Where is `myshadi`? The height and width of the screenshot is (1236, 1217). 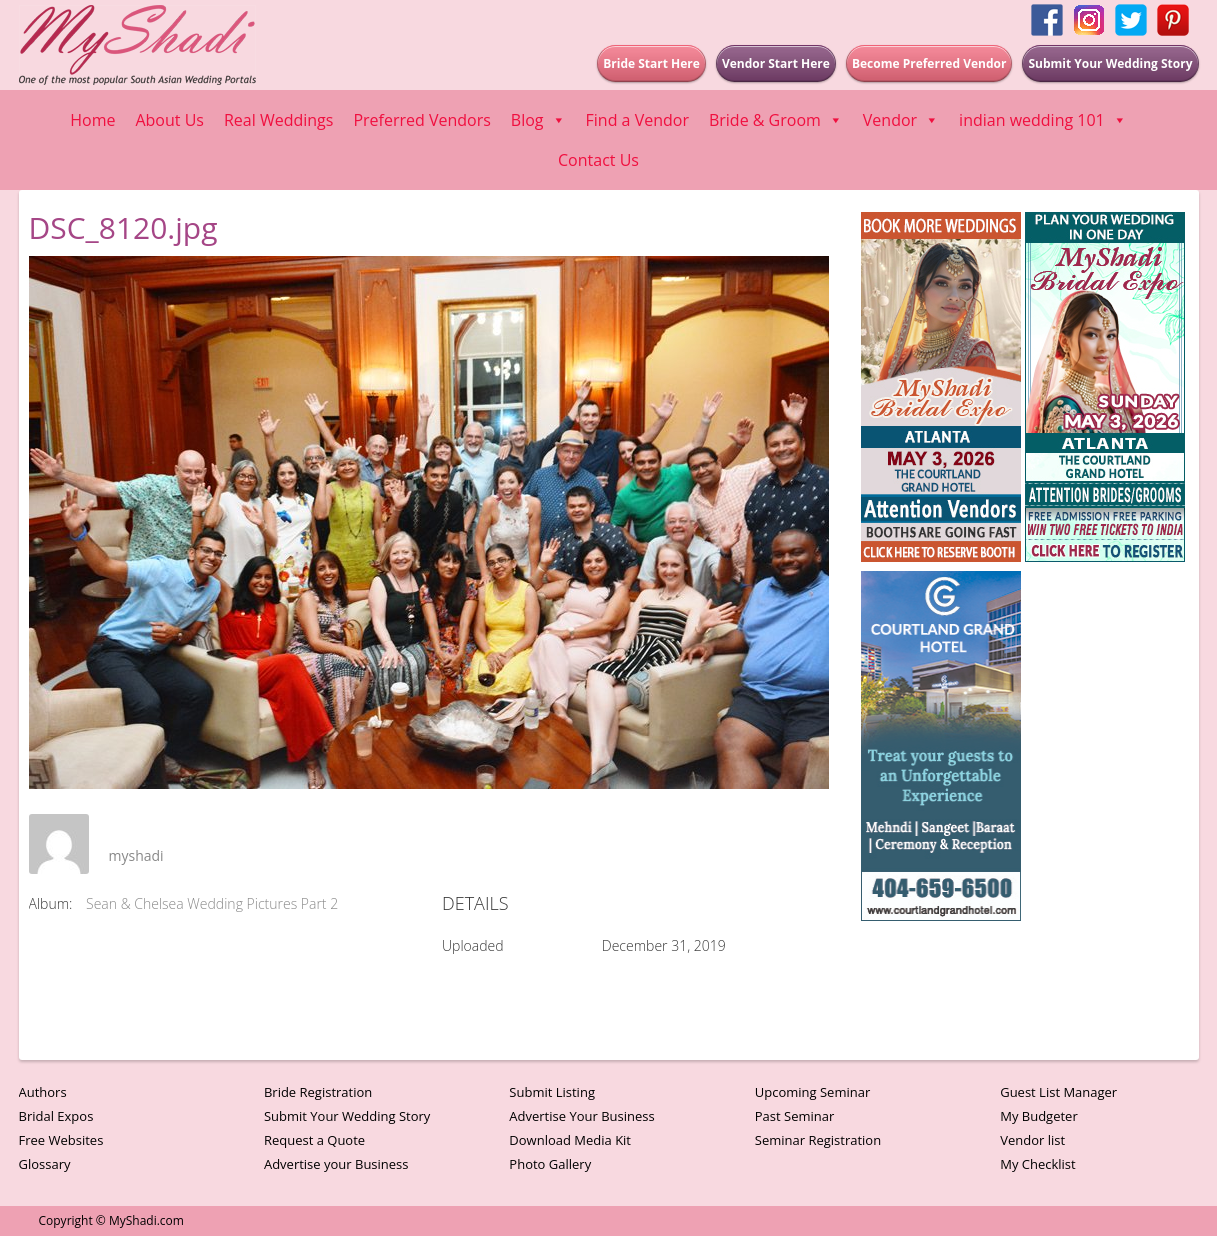 myshadi is located at coordinates (136, 855).